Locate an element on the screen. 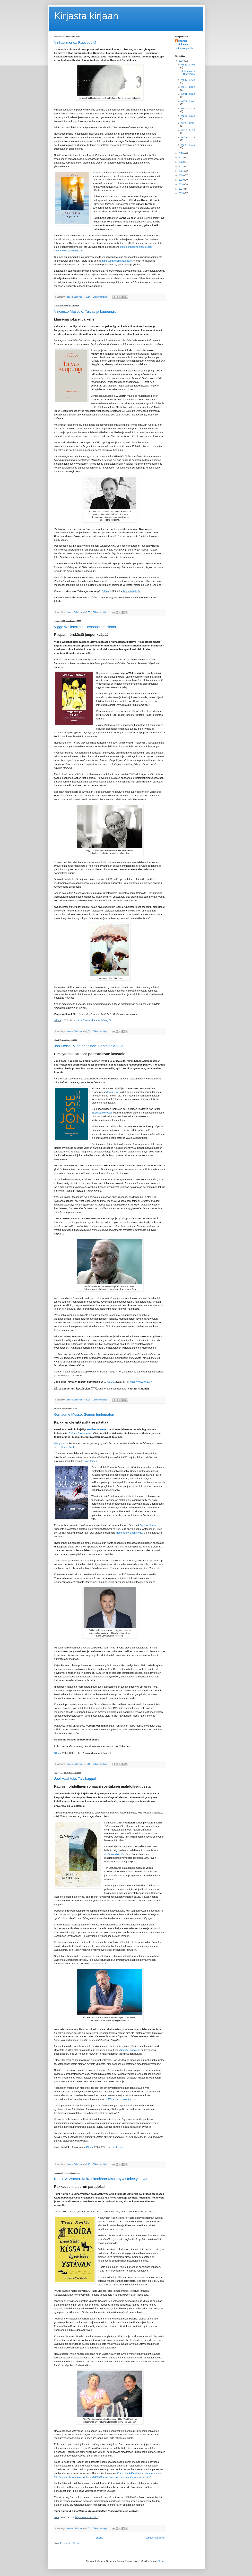 The width and height of the screenshot is (252, 2576). Yö Whistlerin maalauksessa is located at coordinates (120, 2099).